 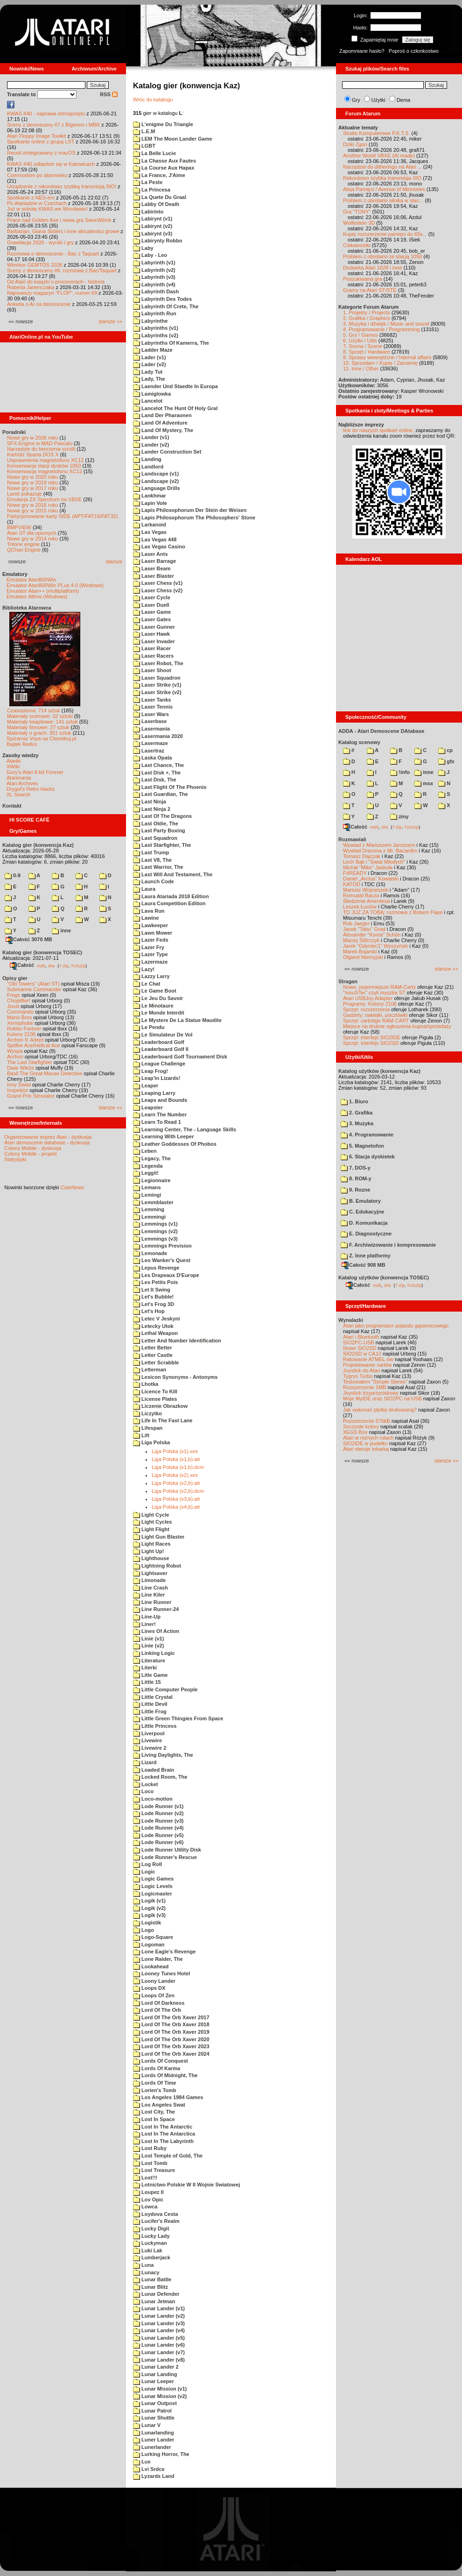 What do you see at coordinates (109, 94) in the screenshot?
I see `RSS` at bounding box center [109, 94].